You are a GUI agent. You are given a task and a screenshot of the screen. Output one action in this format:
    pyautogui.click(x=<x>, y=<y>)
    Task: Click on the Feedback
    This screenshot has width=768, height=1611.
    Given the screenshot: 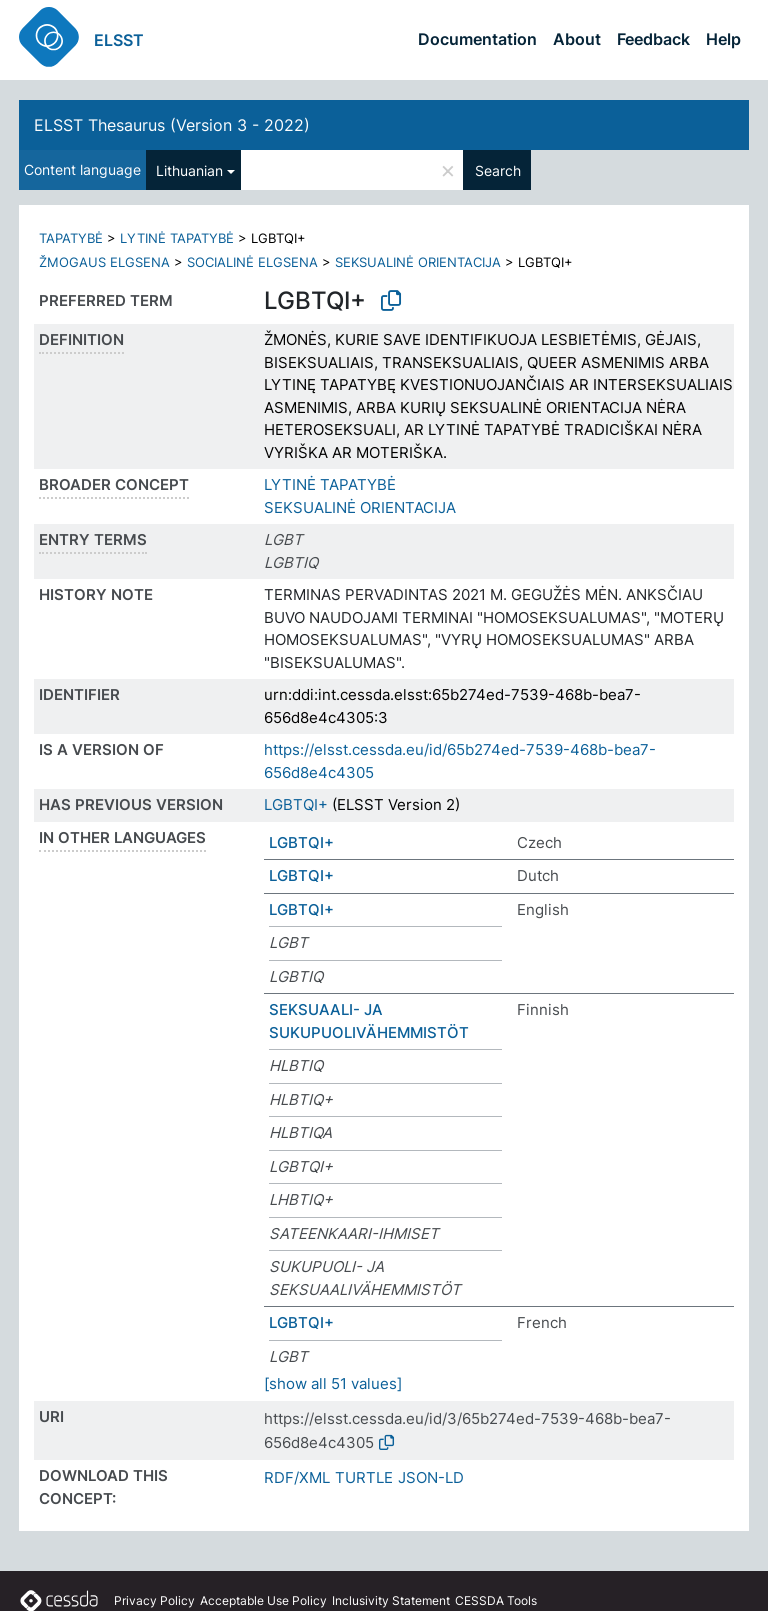 What is the action you would take?
    pyautogui.click(x=653, y=39)
    